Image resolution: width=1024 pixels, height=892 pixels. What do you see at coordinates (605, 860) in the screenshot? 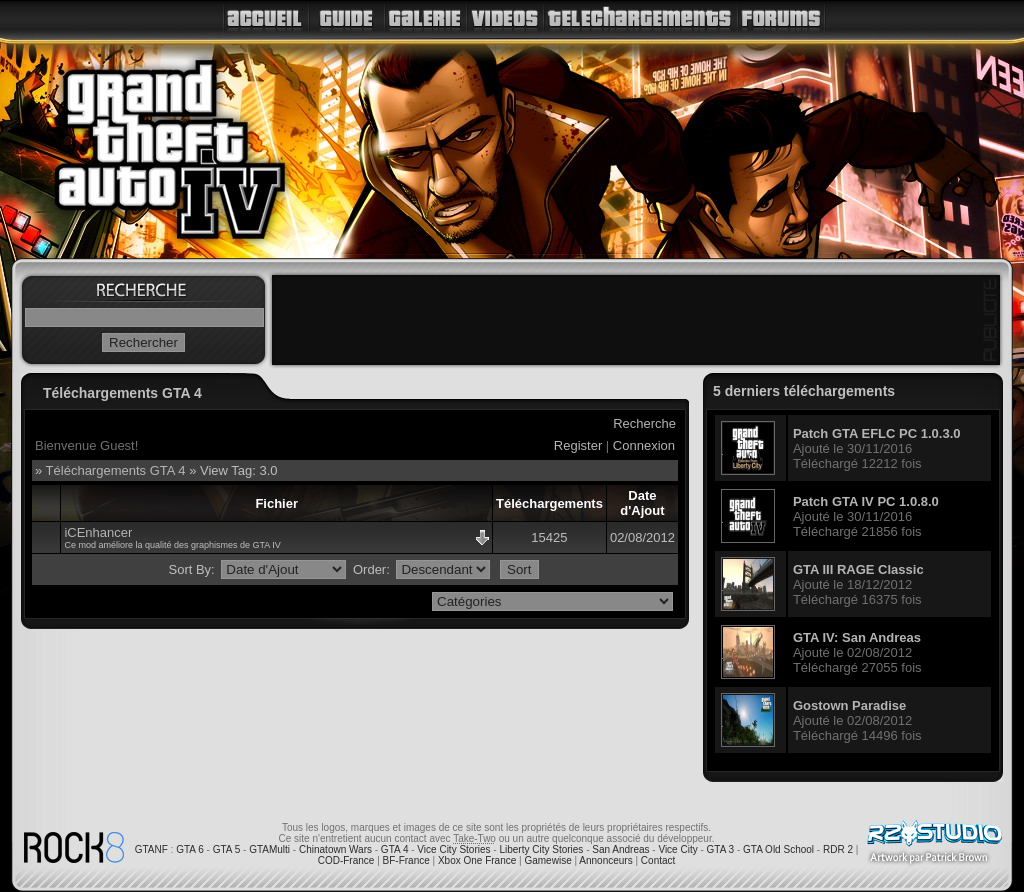
I see `Annonceurs` at bounding box center [605, 860].